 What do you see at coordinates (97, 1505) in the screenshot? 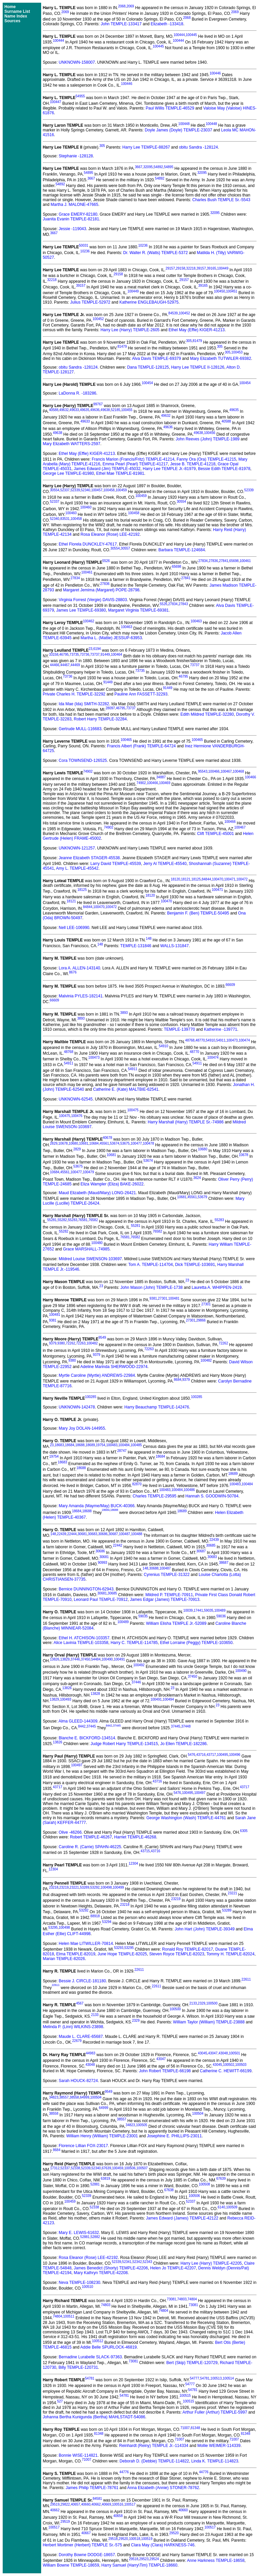
I see `Mary Amanda (Mayme/May) BUCK-40366` at bounding box center [97, 1505].